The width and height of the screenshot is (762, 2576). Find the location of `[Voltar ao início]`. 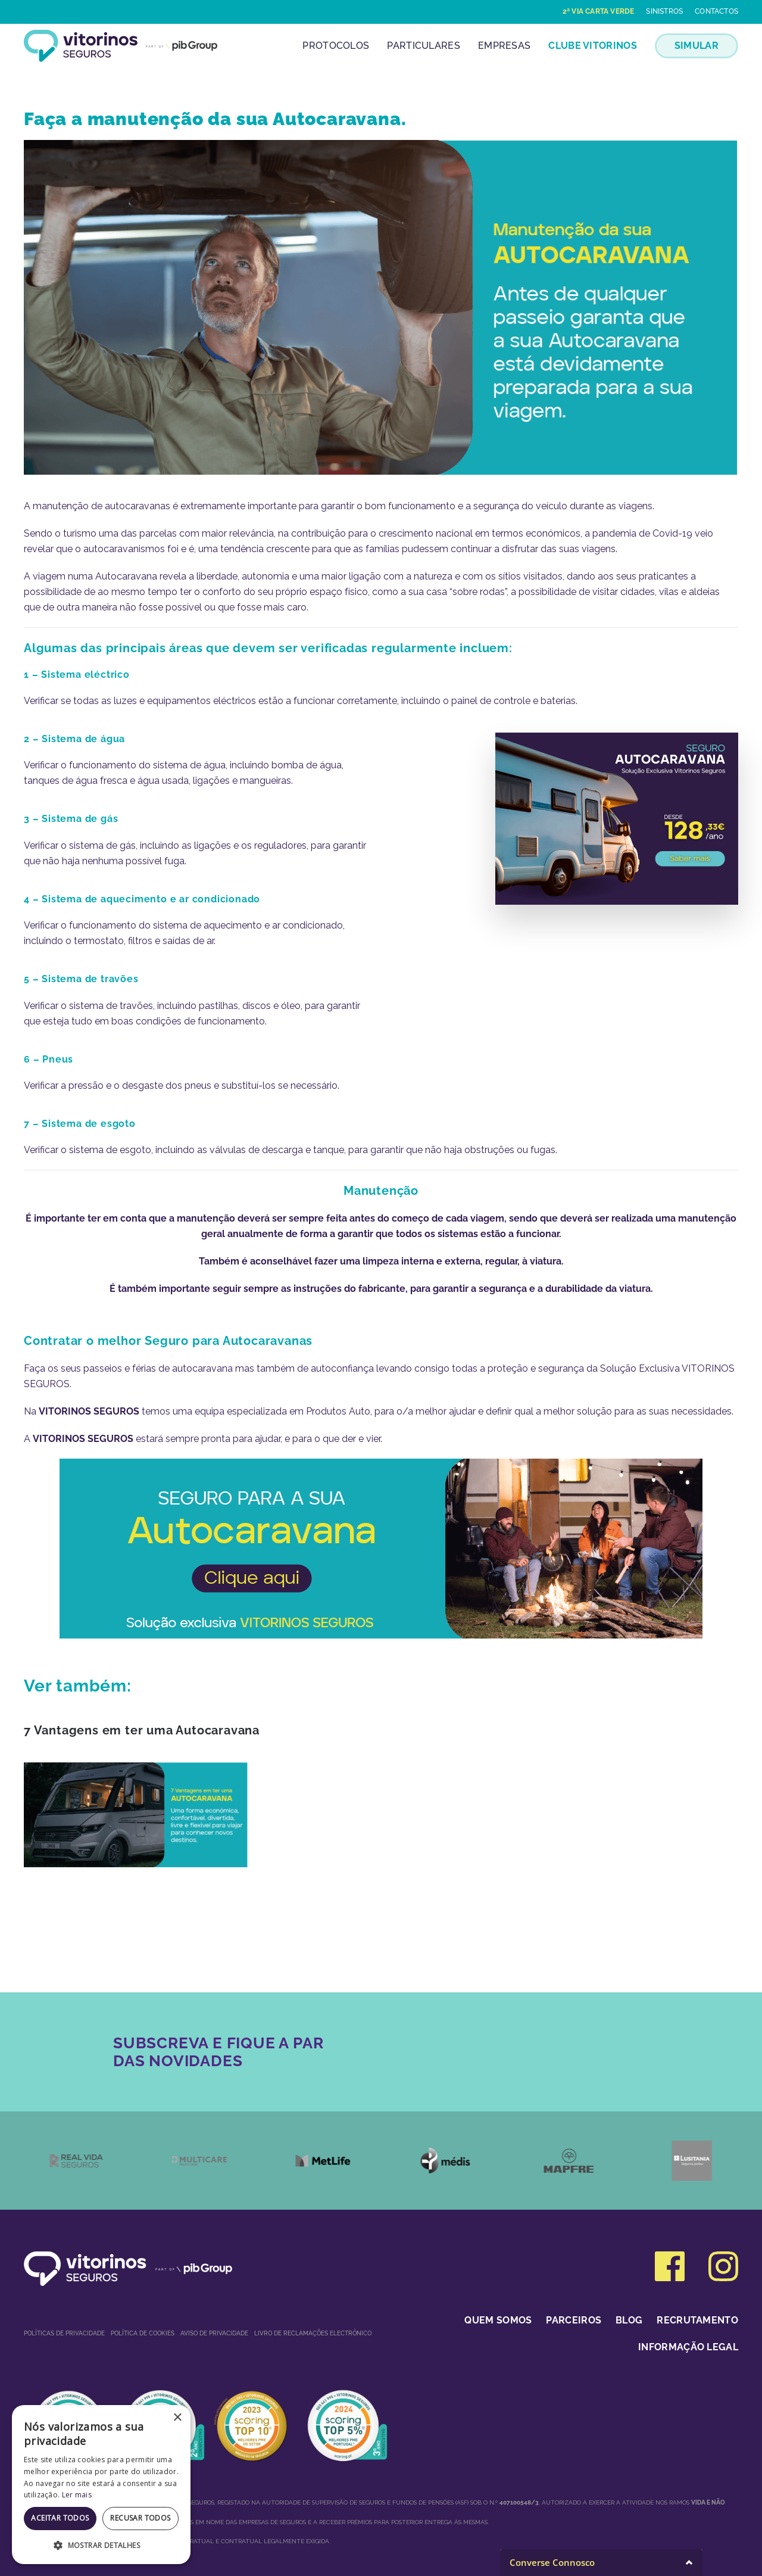

[Voltar ao início] is located at coordinates (120, 46).